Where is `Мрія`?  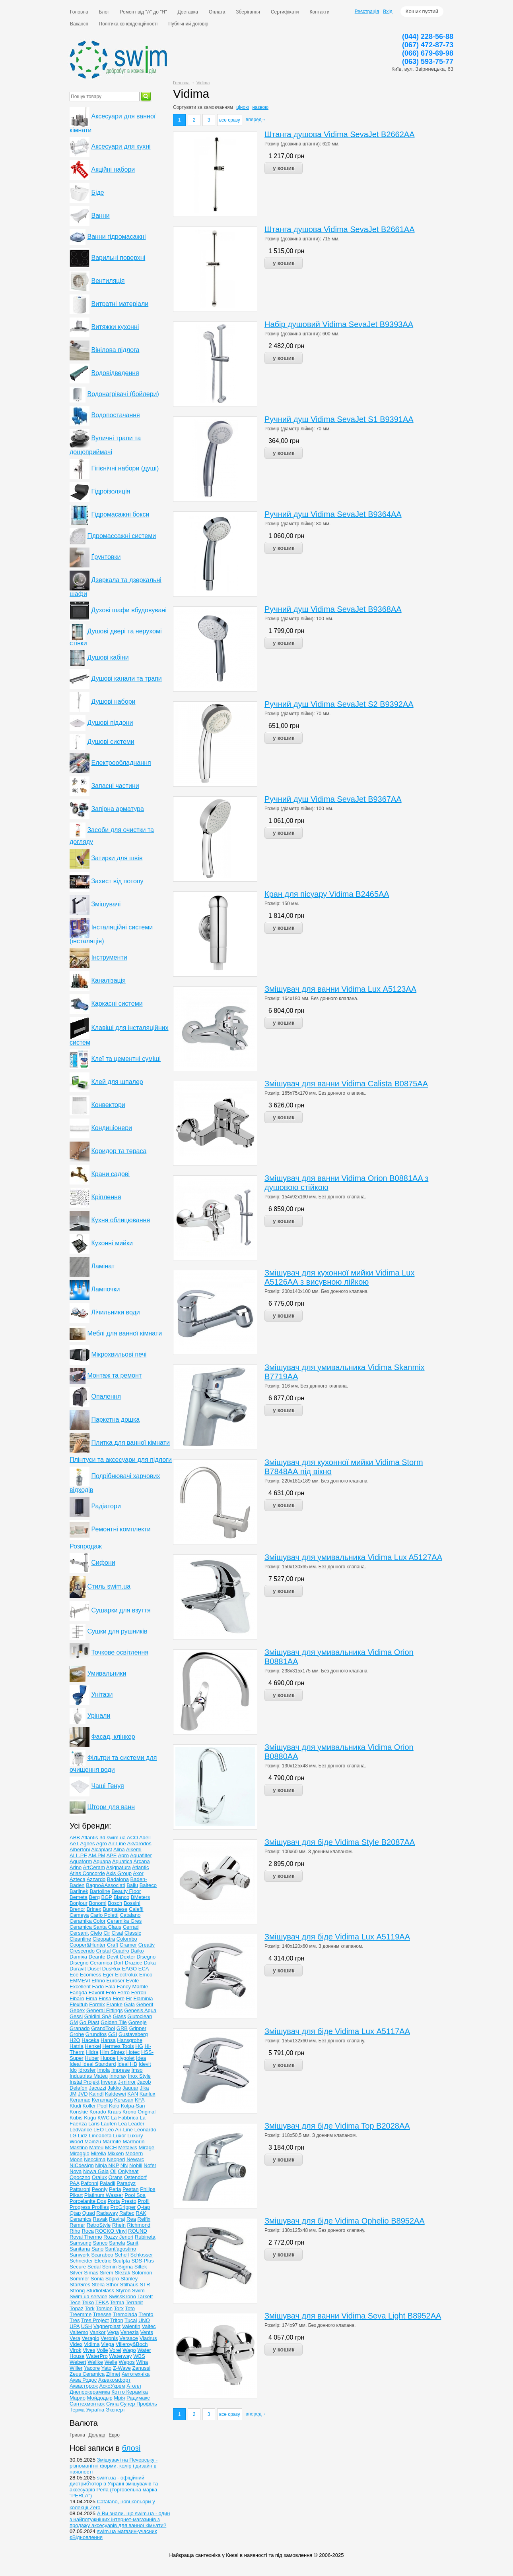
Мрія is located at coordinates (119, 2398).